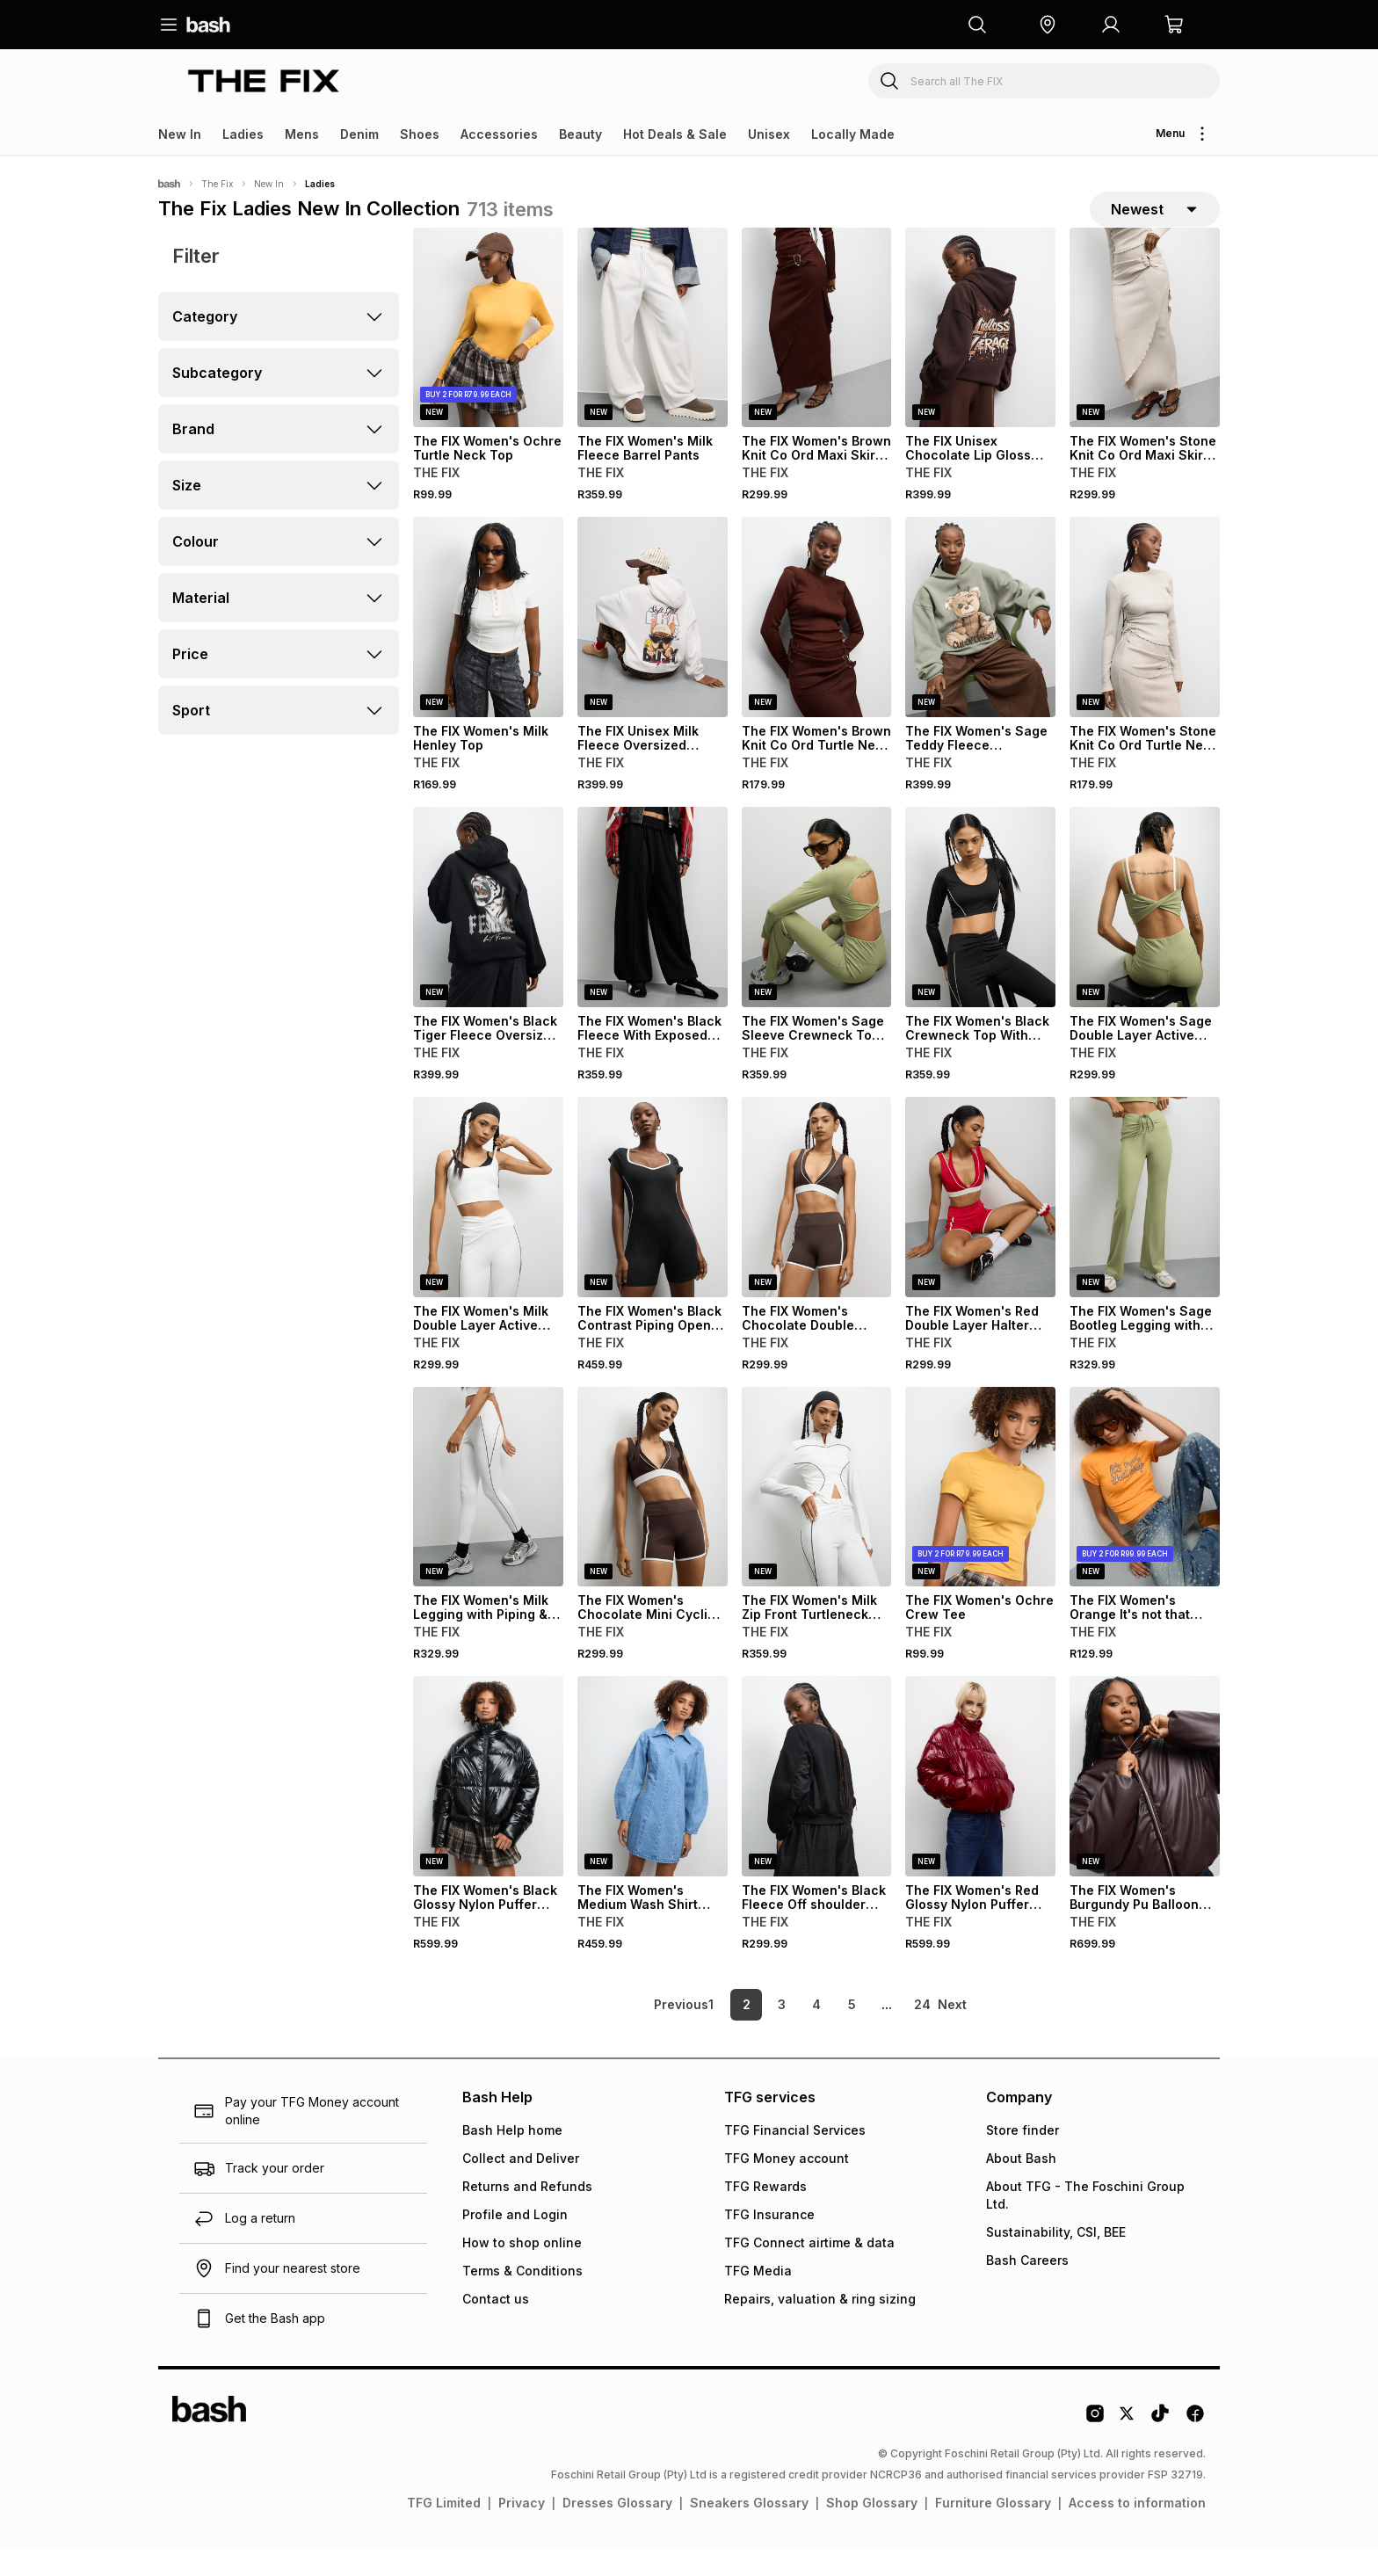 This screenshot has width=1378, height=2576. What do you see at coordinates (419, 134) in the screenshot?
I see `Shoes` at bounding box center [419, 134].